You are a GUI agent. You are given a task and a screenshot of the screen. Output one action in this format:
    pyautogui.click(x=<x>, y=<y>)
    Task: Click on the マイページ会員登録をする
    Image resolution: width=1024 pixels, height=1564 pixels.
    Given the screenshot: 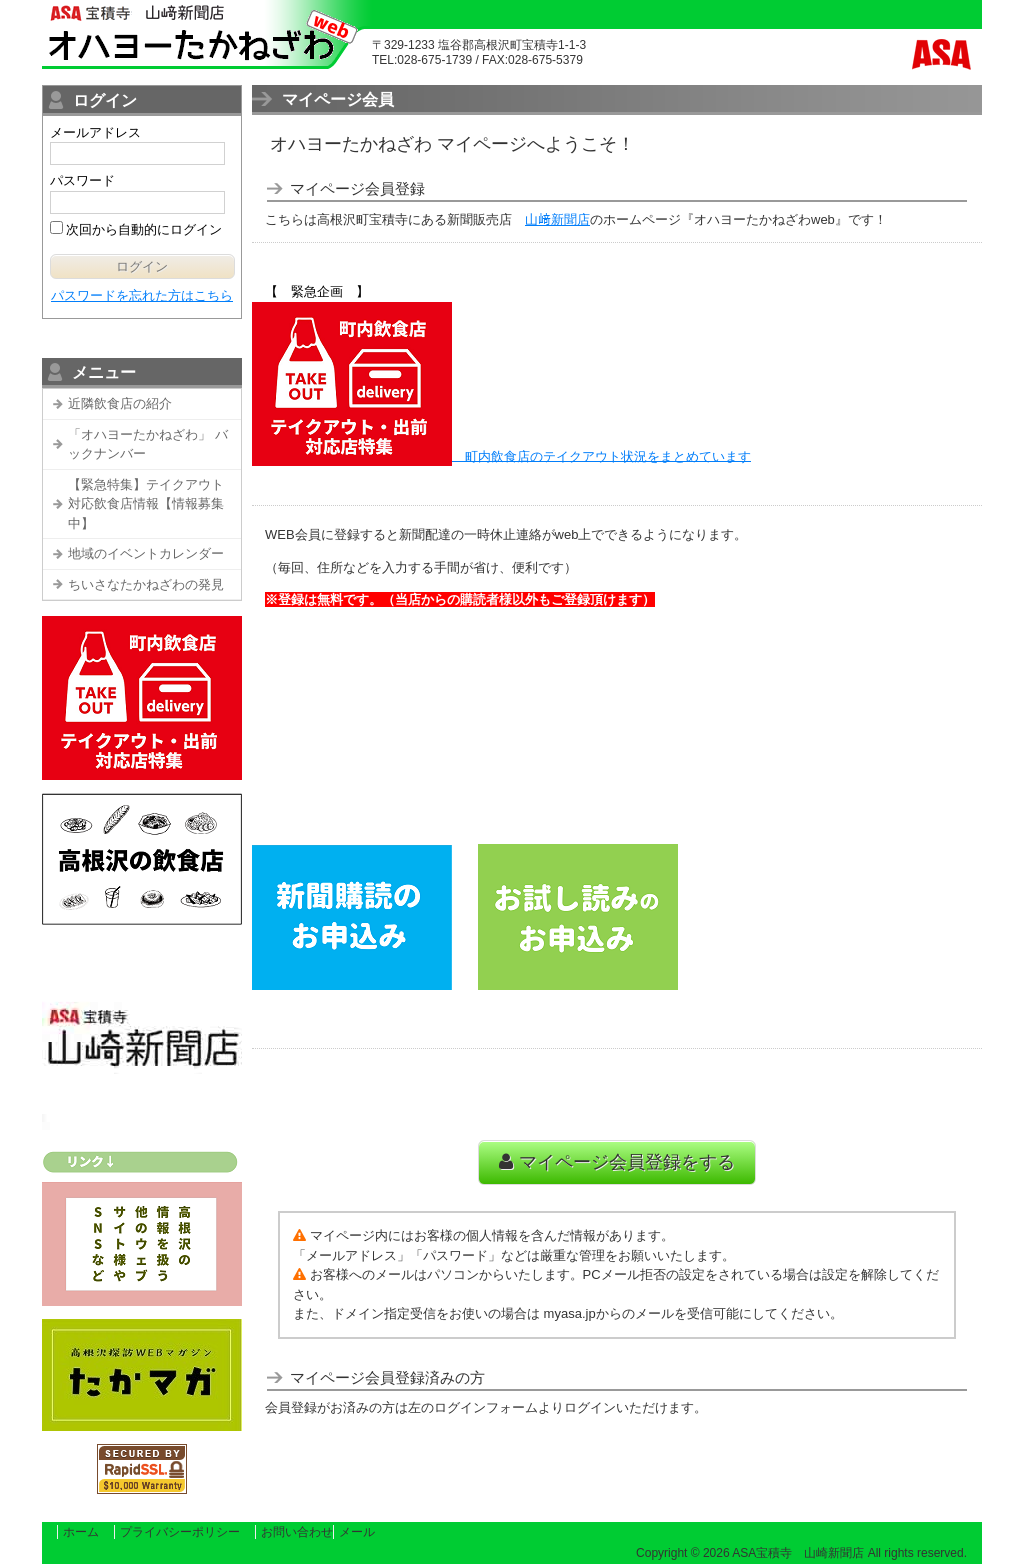 What is the action you would take?
    pyautogui.click(x=616, y=1162)
    